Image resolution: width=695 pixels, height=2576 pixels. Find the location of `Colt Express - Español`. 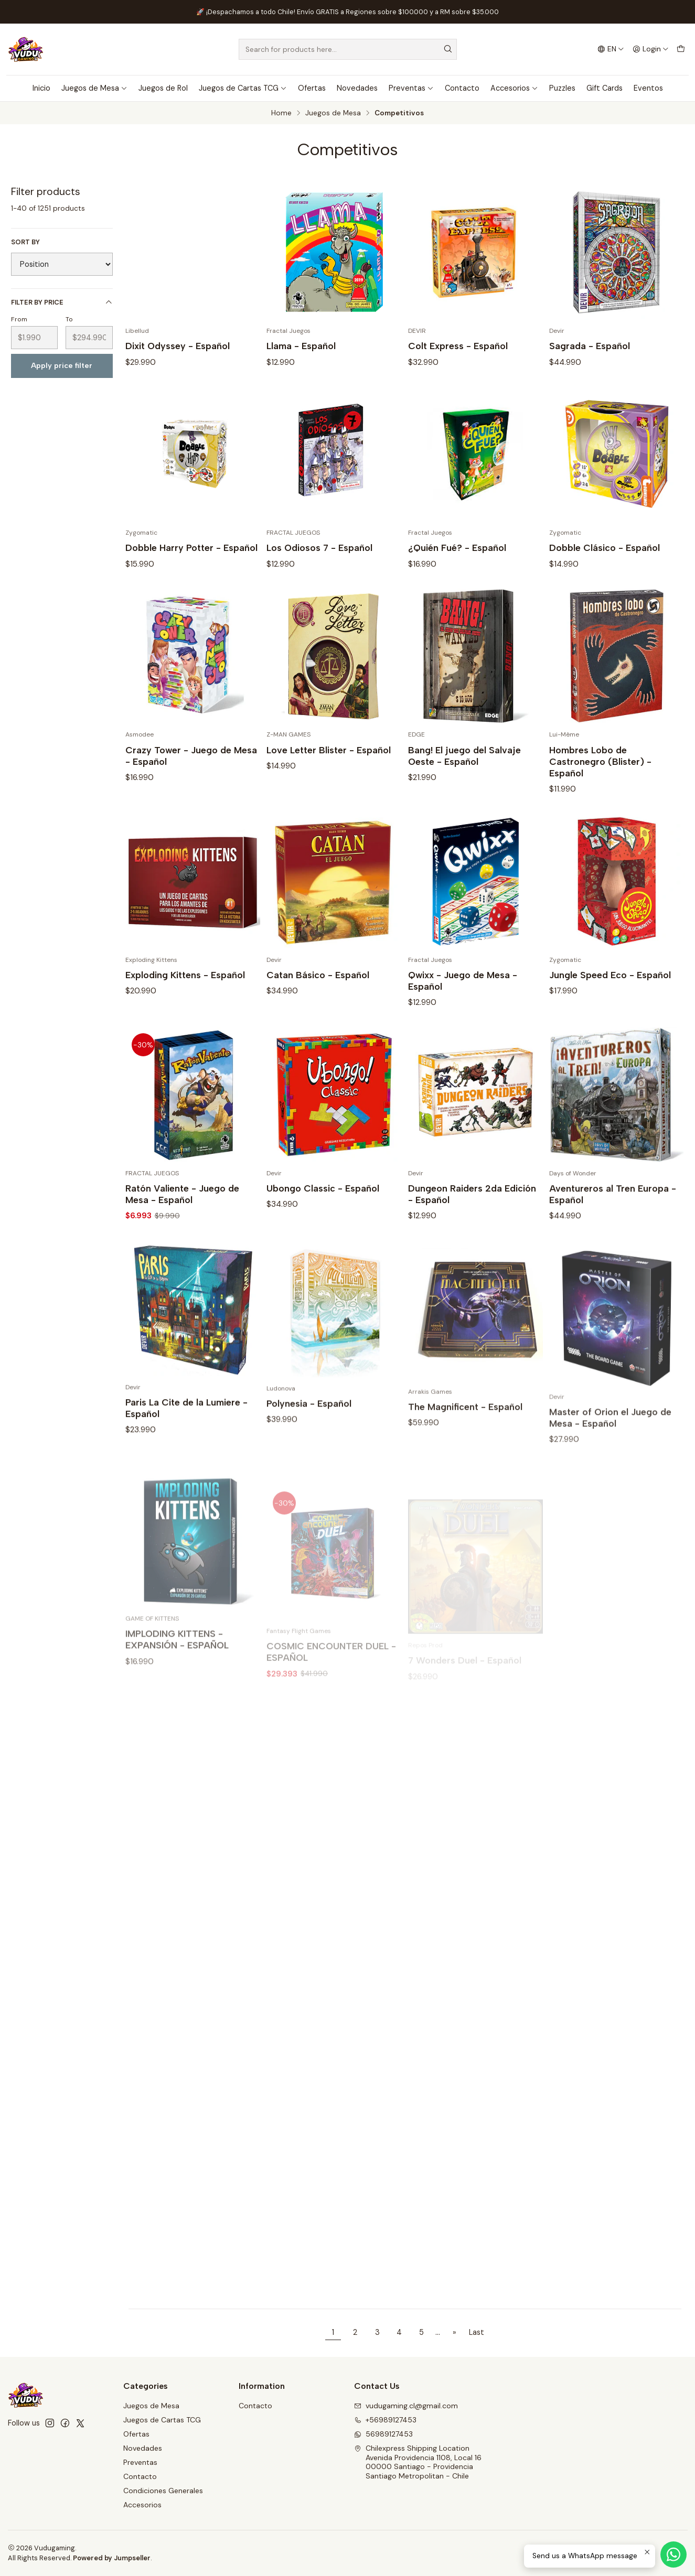

Colt Express - Español is located at coordinates (458, 345).